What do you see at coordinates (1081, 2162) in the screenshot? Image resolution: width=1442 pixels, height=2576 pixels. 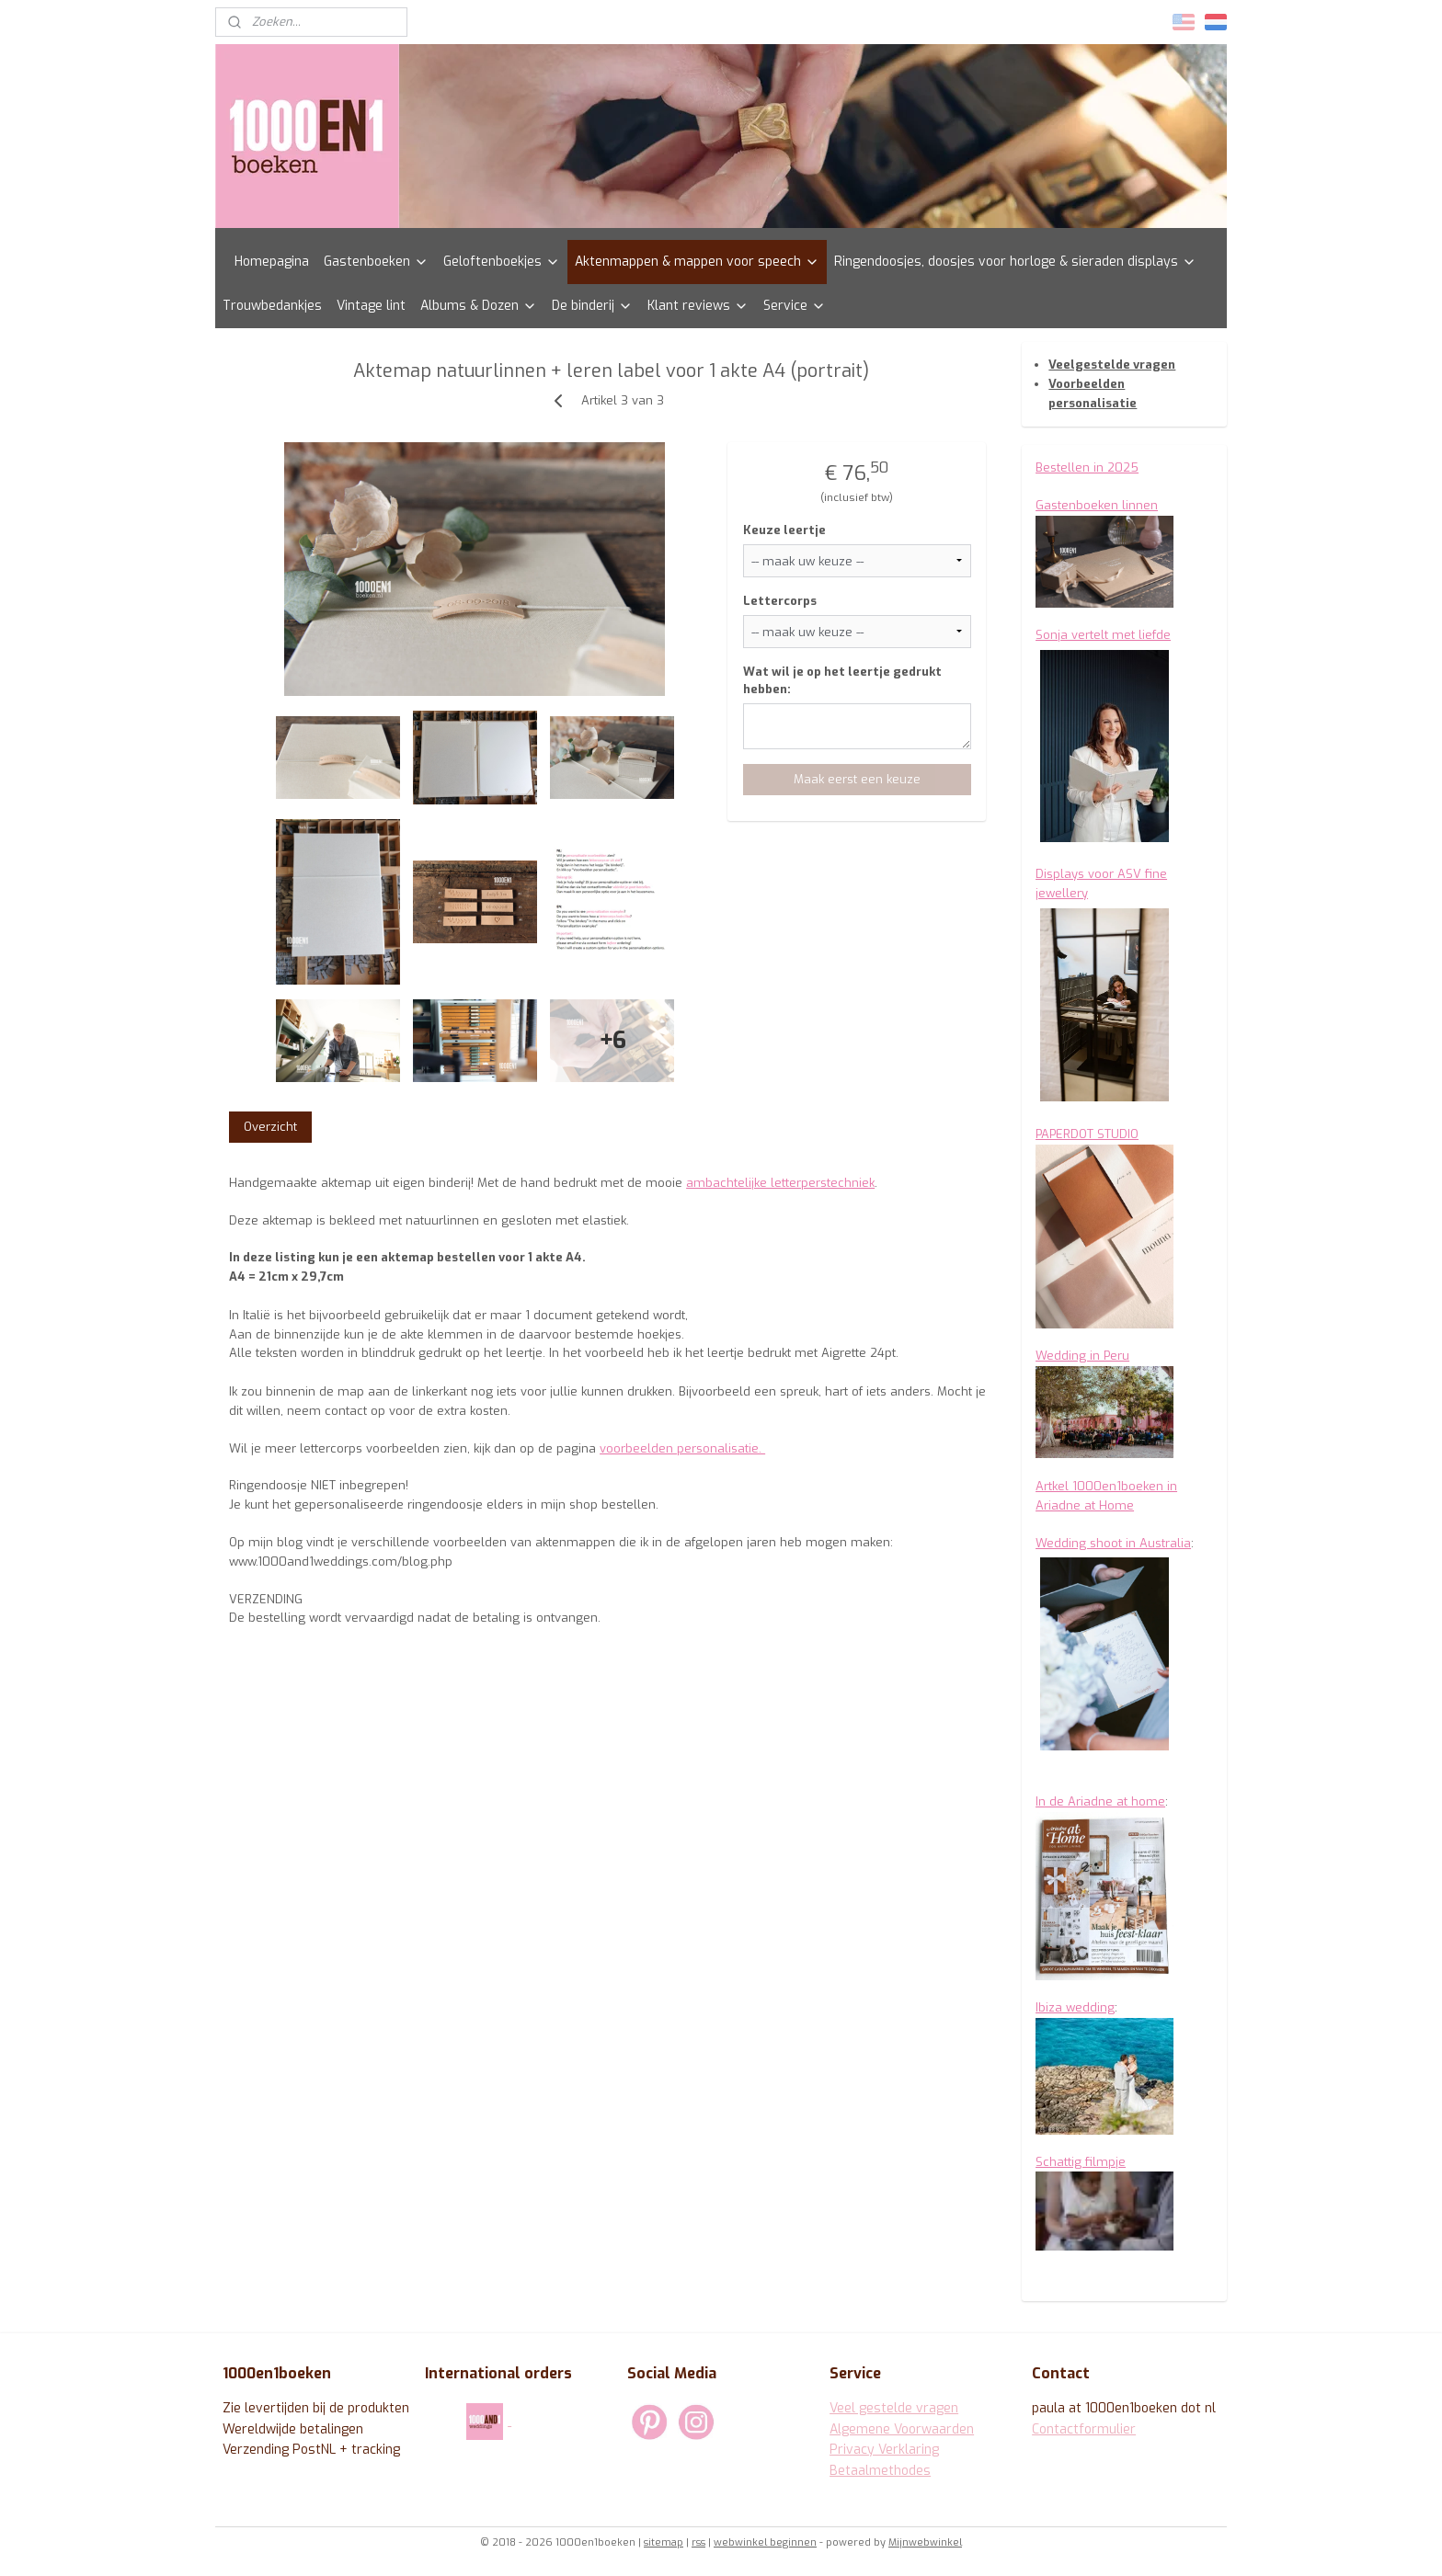 I see `Schattig filmpje` at bounding box center [1081, 2162].